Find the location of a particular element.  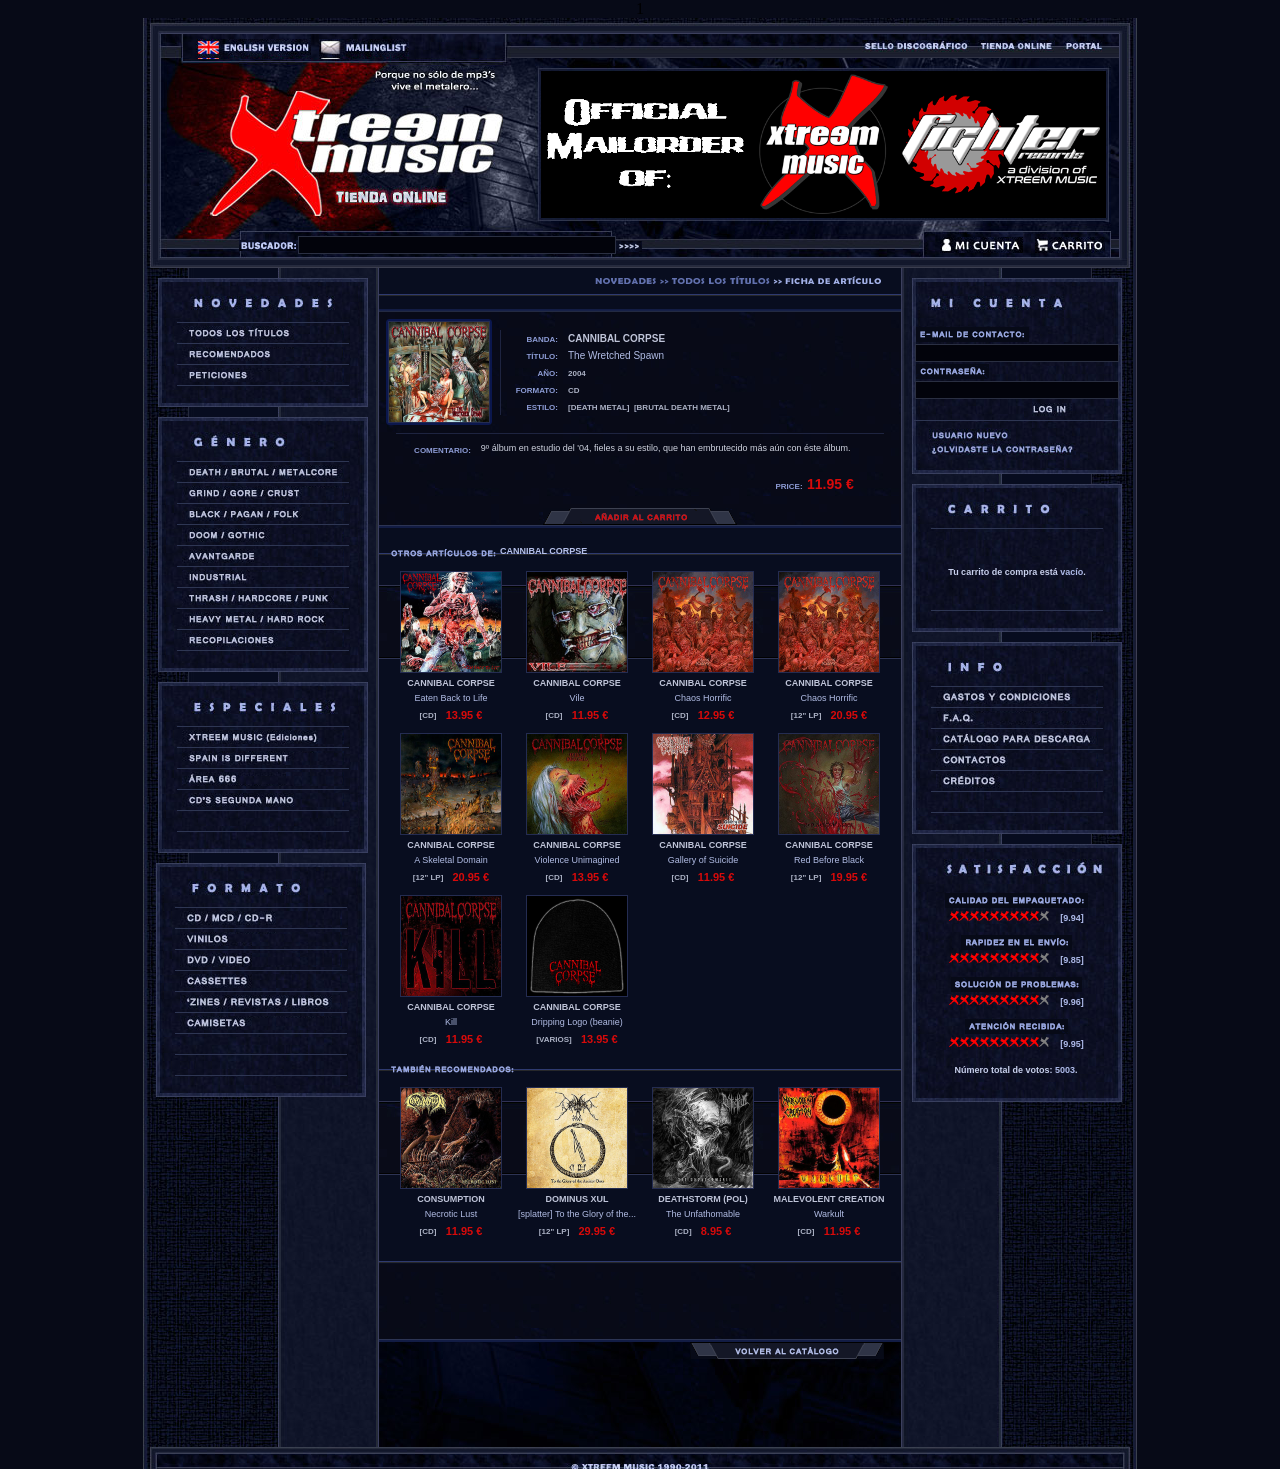

DOMINUS XUL is located at coordinates (577, 1199).